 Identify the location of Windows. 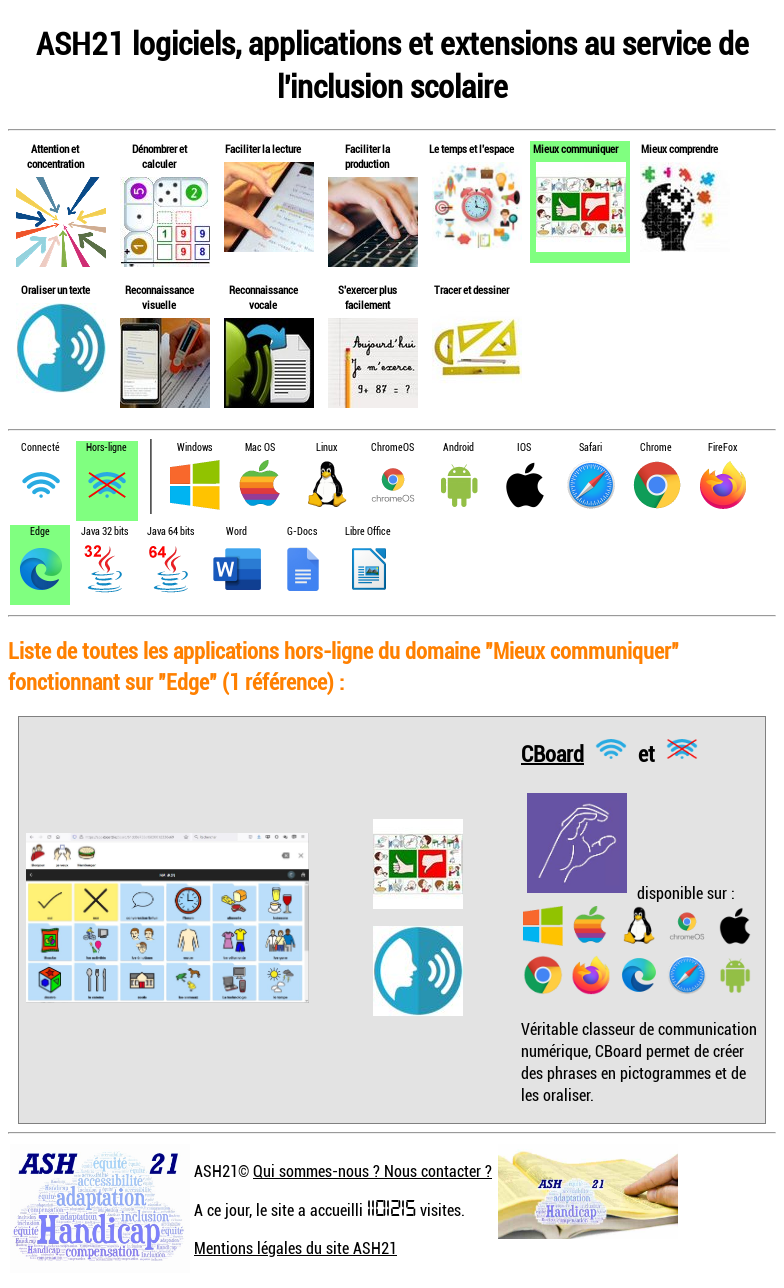
(194, 447).